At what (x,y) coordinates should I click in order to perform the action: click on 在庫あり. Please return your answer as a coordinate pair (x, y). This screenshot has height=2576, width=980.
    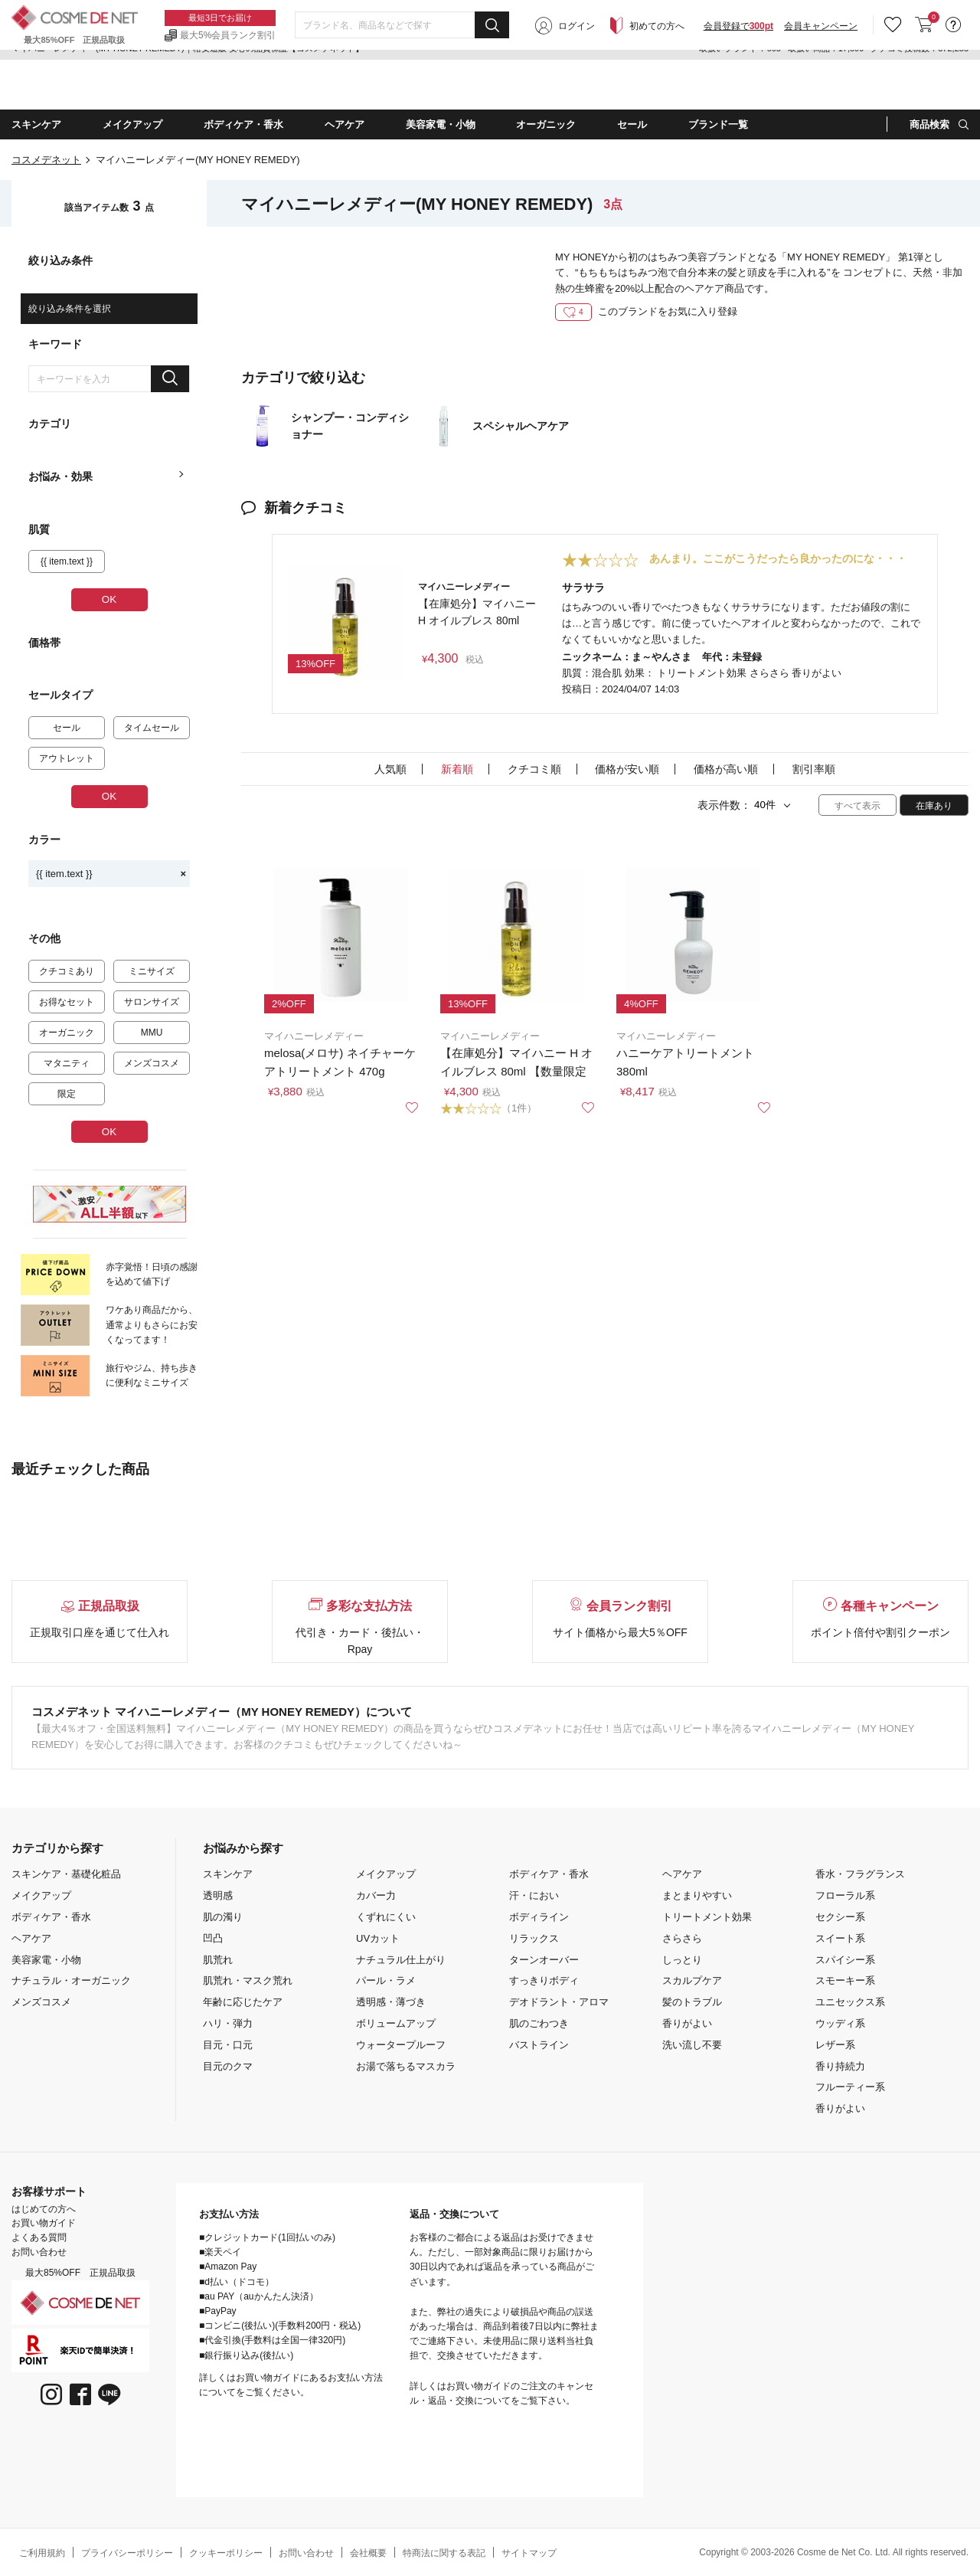
    Looking at the image, I should click on (934, 805).